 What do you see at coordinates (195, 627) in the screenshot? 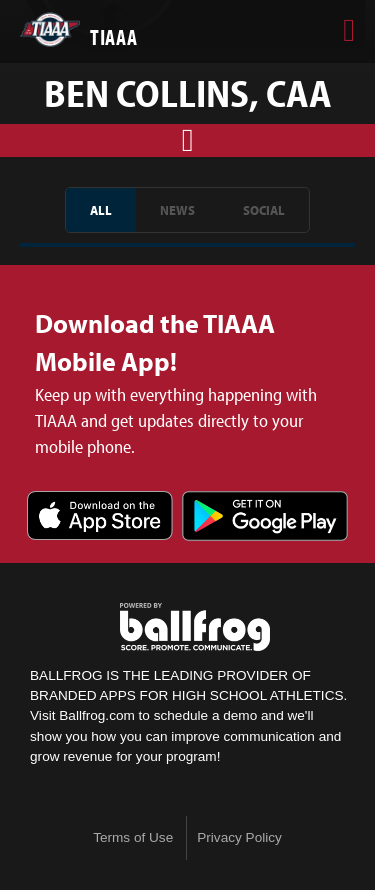
I see `powered by TIAAA` at bounding box center [195, 627].